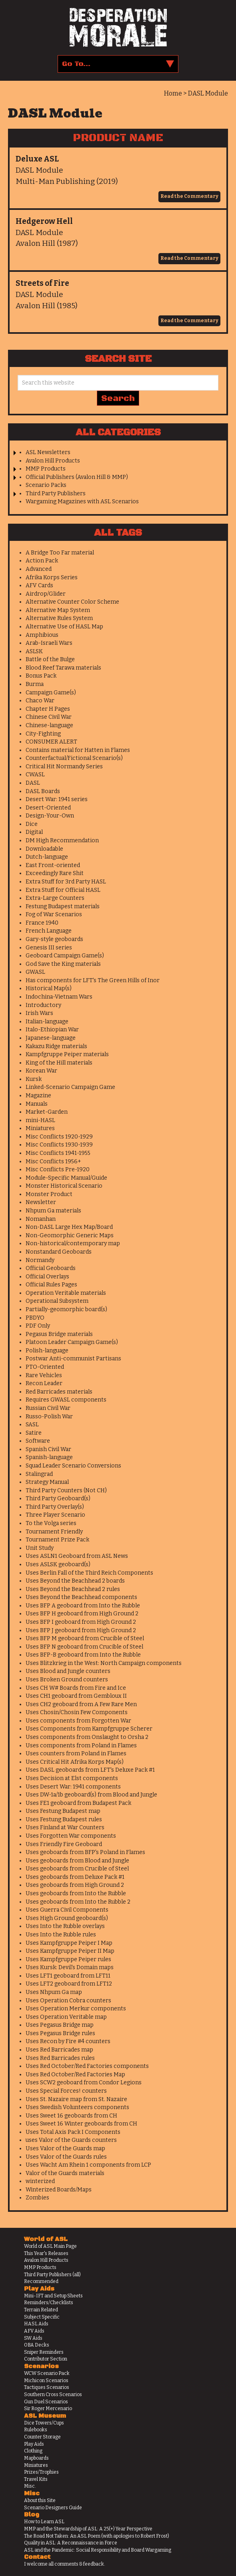  Describe the element at coordinates (53, 2296) in the screenshot. I see `Mini-IFT and Setup Sheets` at that location.